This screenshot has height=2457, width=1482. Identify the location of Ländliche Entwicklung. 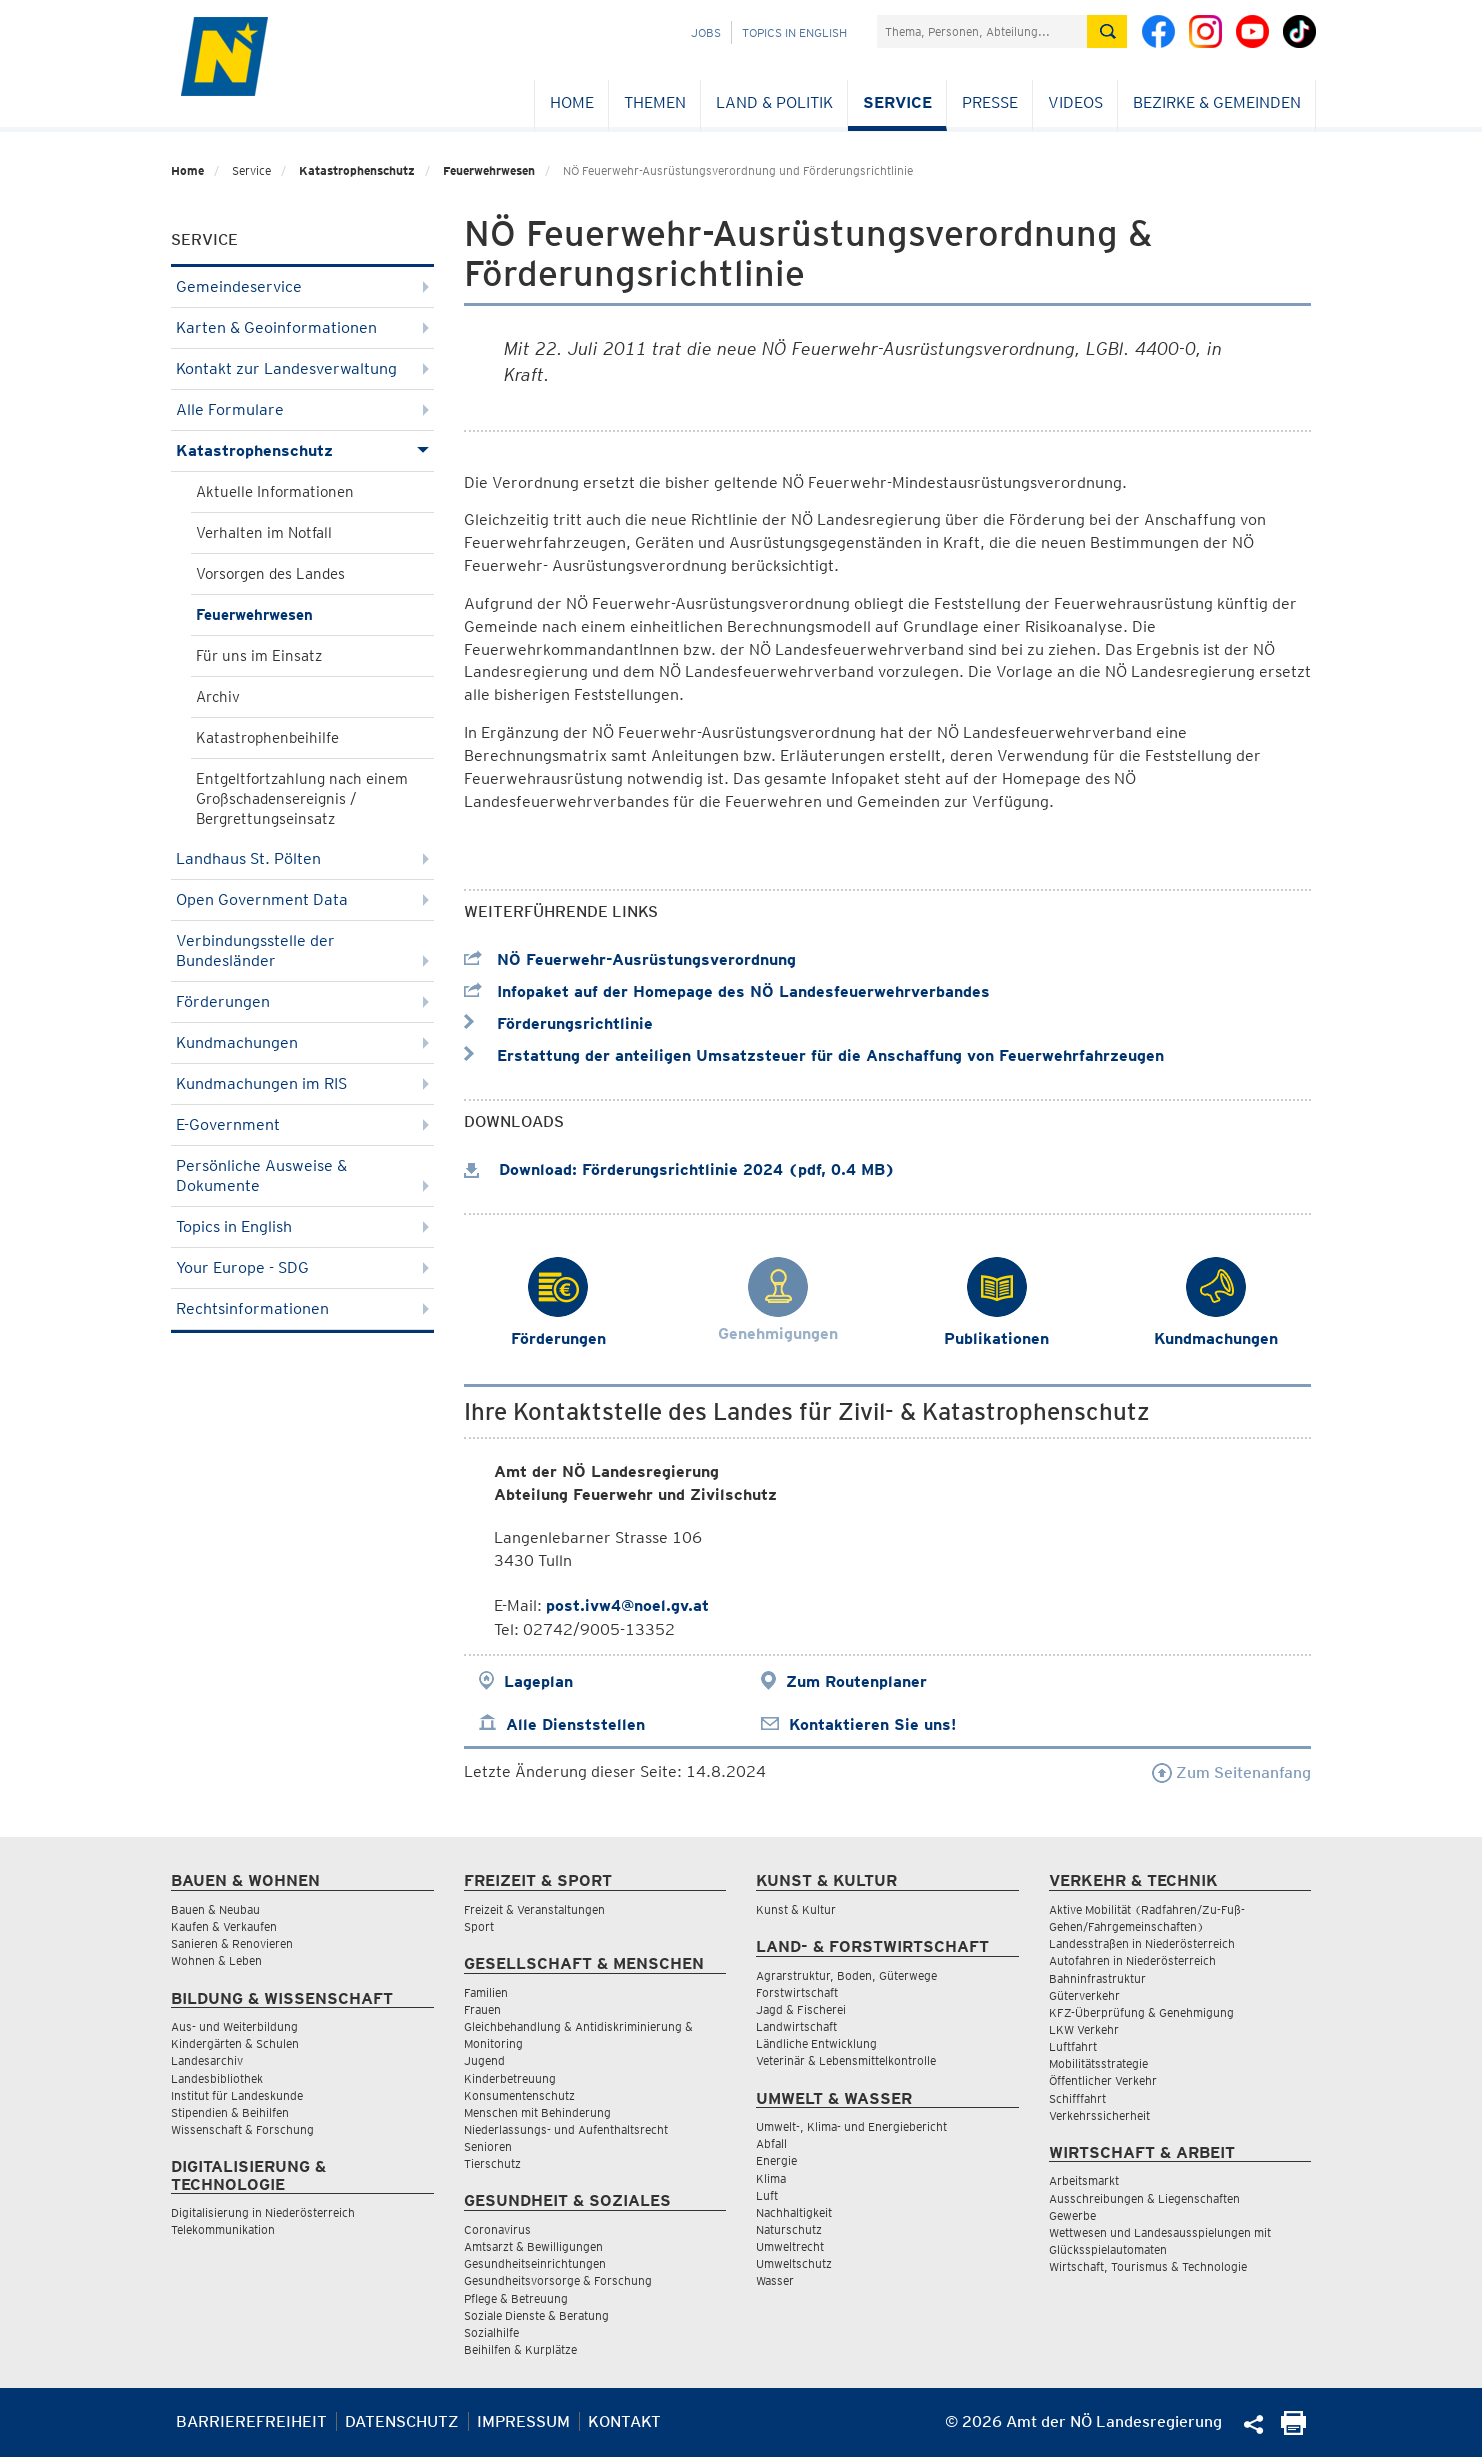
(816, 2043).